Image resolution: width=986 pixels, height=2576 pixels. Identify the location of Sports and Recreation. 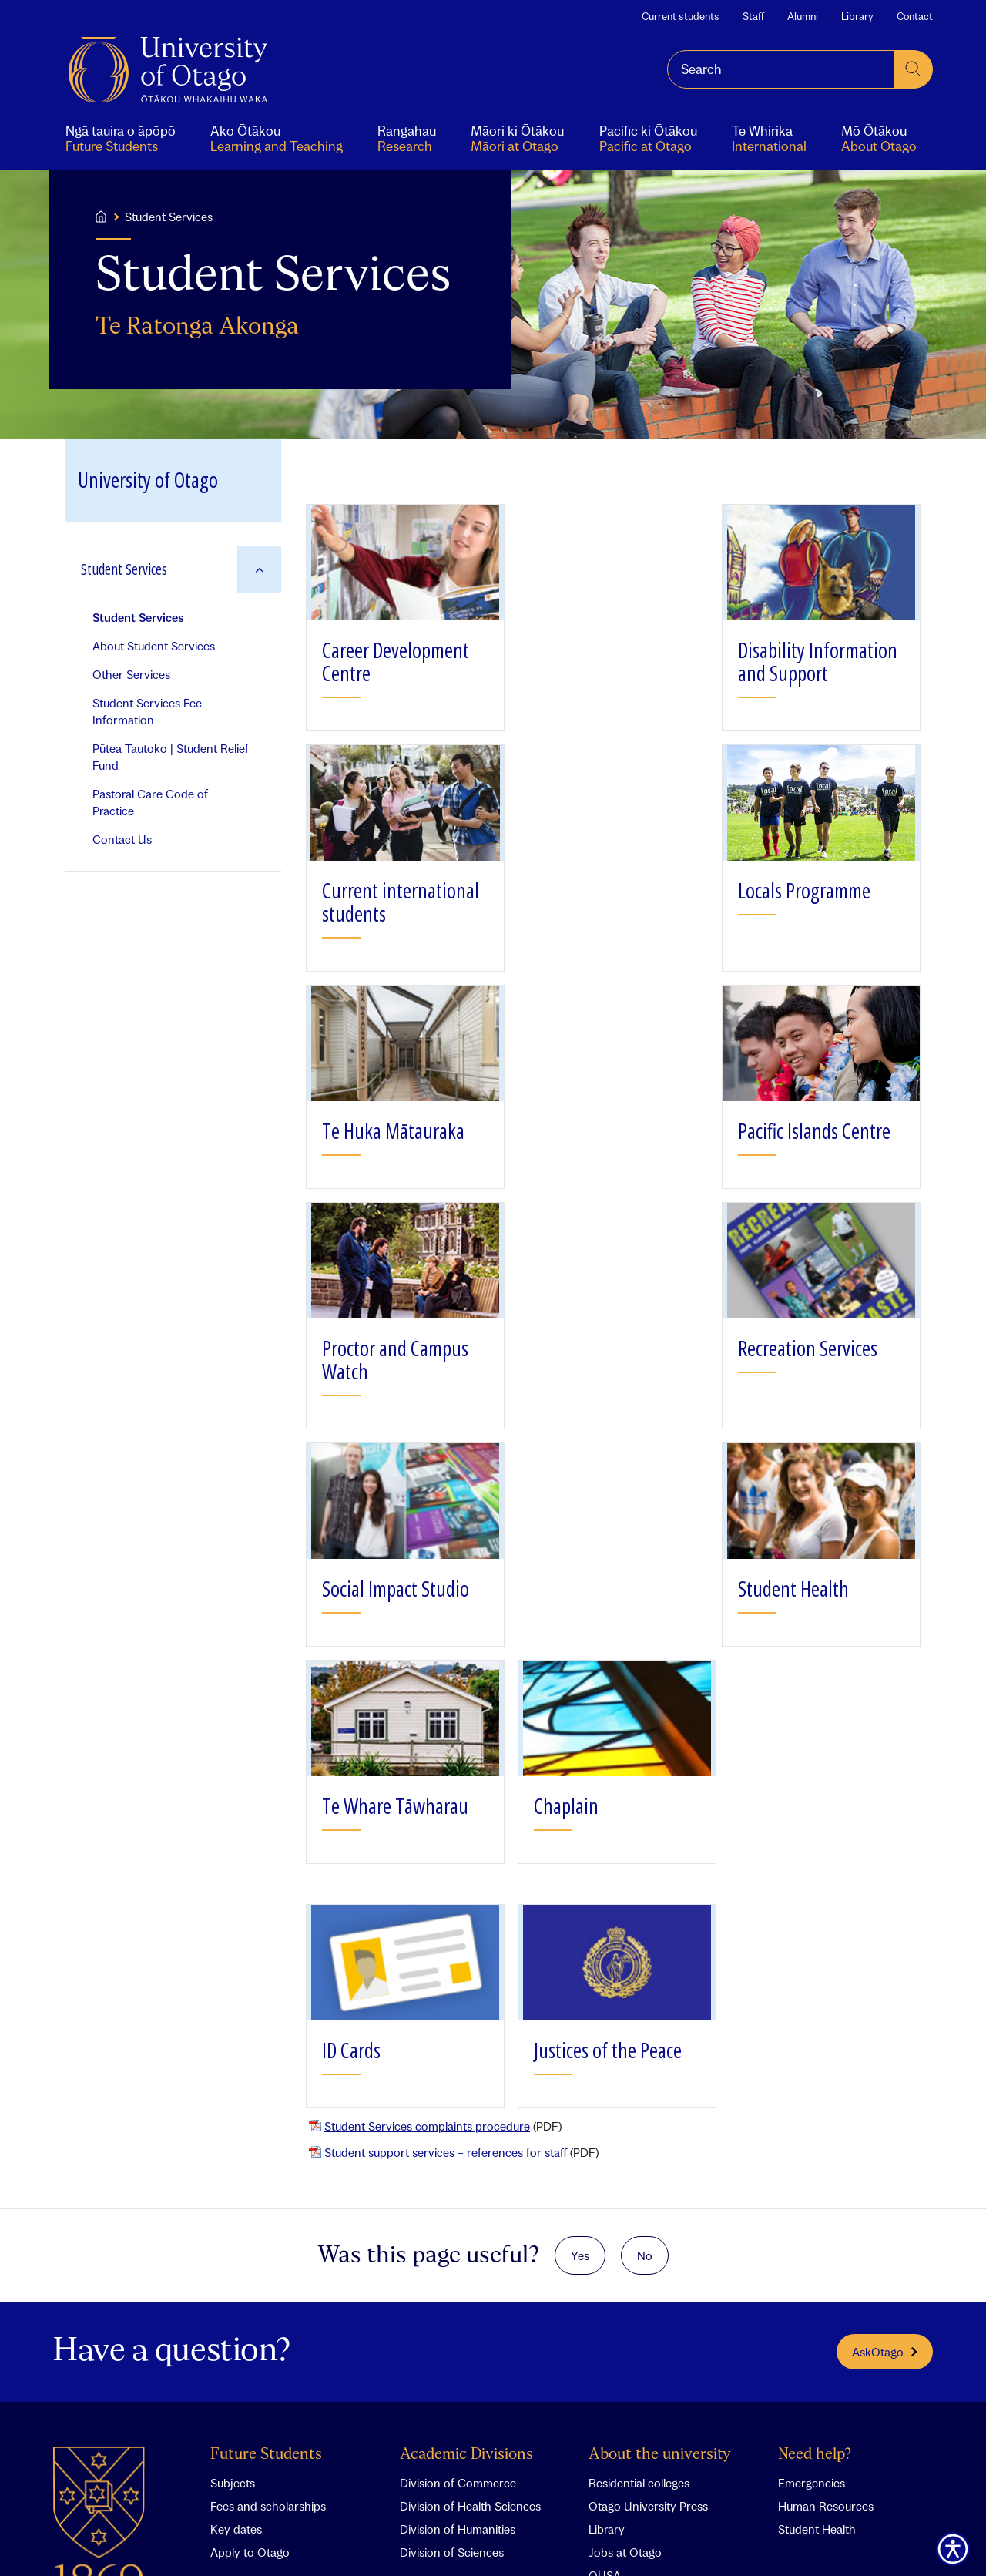
(647, 2262).